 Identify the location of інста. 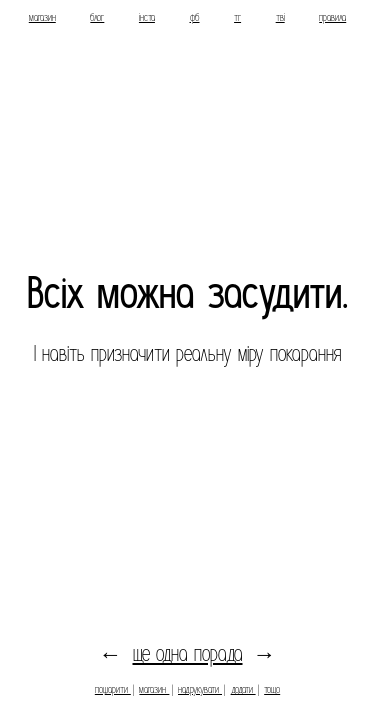
(147, 17).